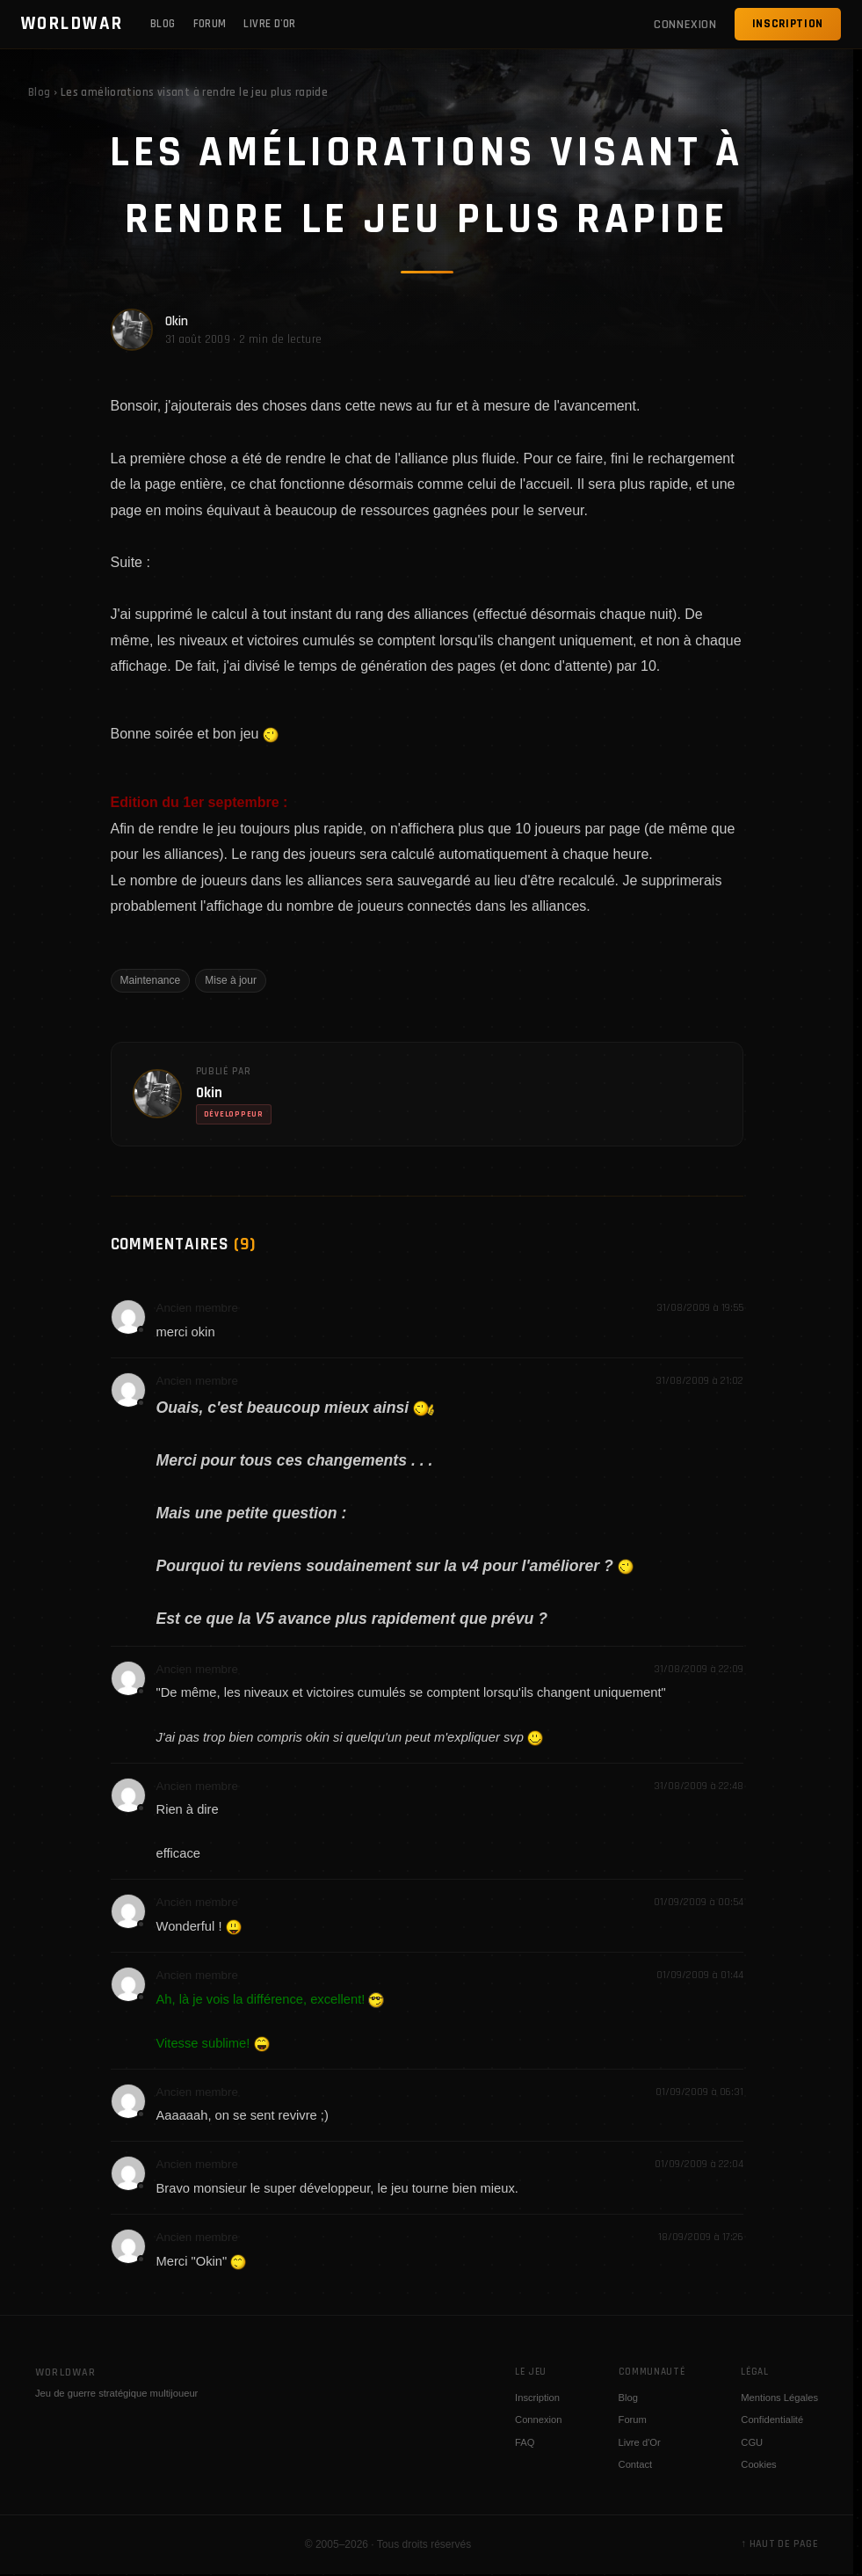 This screenshot has height=2576, width=862. What do you see at coordinates (269, 24) in the screenshot?
I see `Livre d'Or` at bounding box center [269, 24].